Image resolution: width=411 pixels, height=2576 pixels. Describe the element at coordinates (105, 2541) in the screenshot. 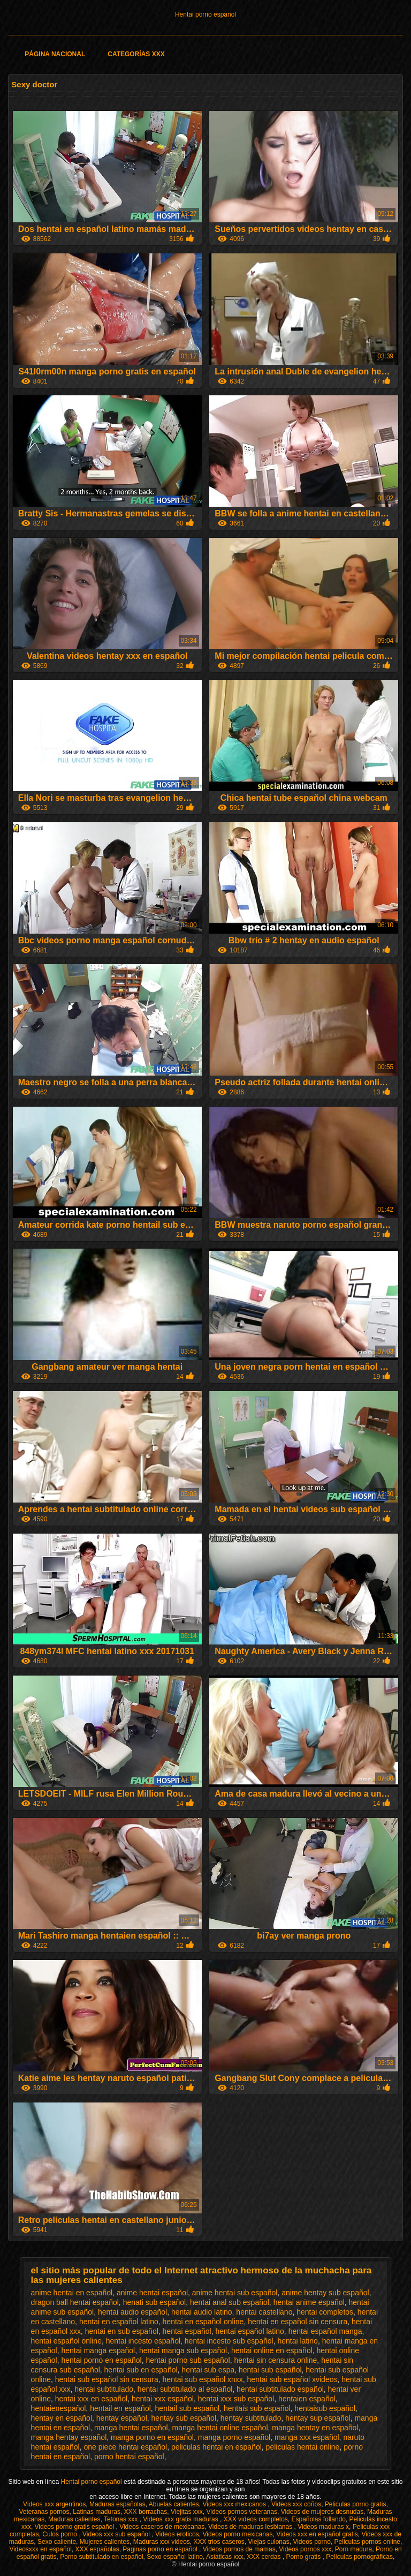

I see `Mujeres calientes` at that location.